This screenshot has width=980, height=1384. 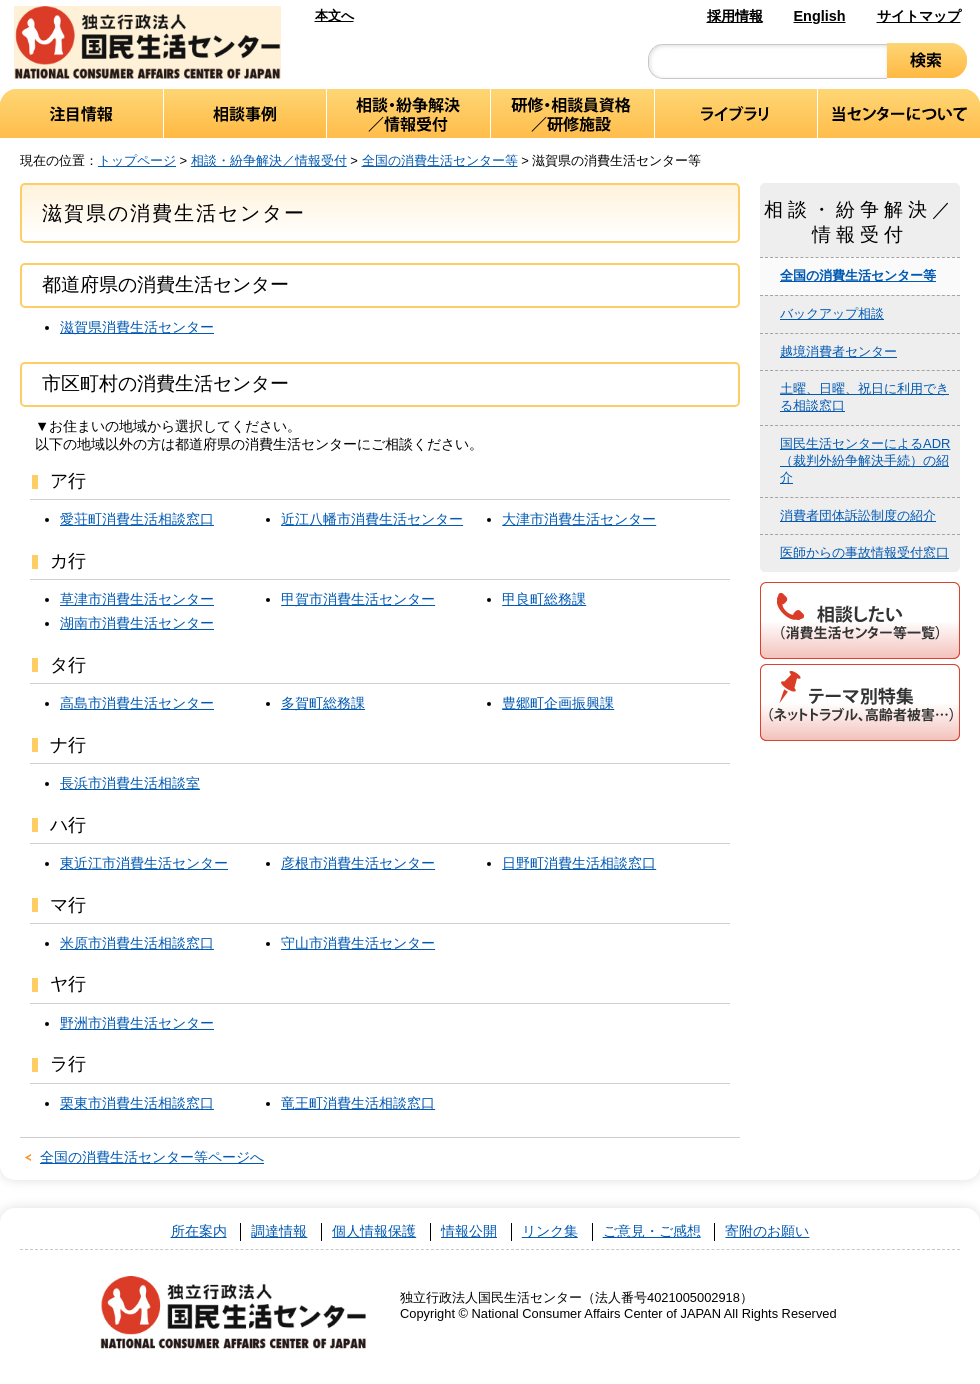 I want to click on バックアップ相談, so click(x=832, y=313).